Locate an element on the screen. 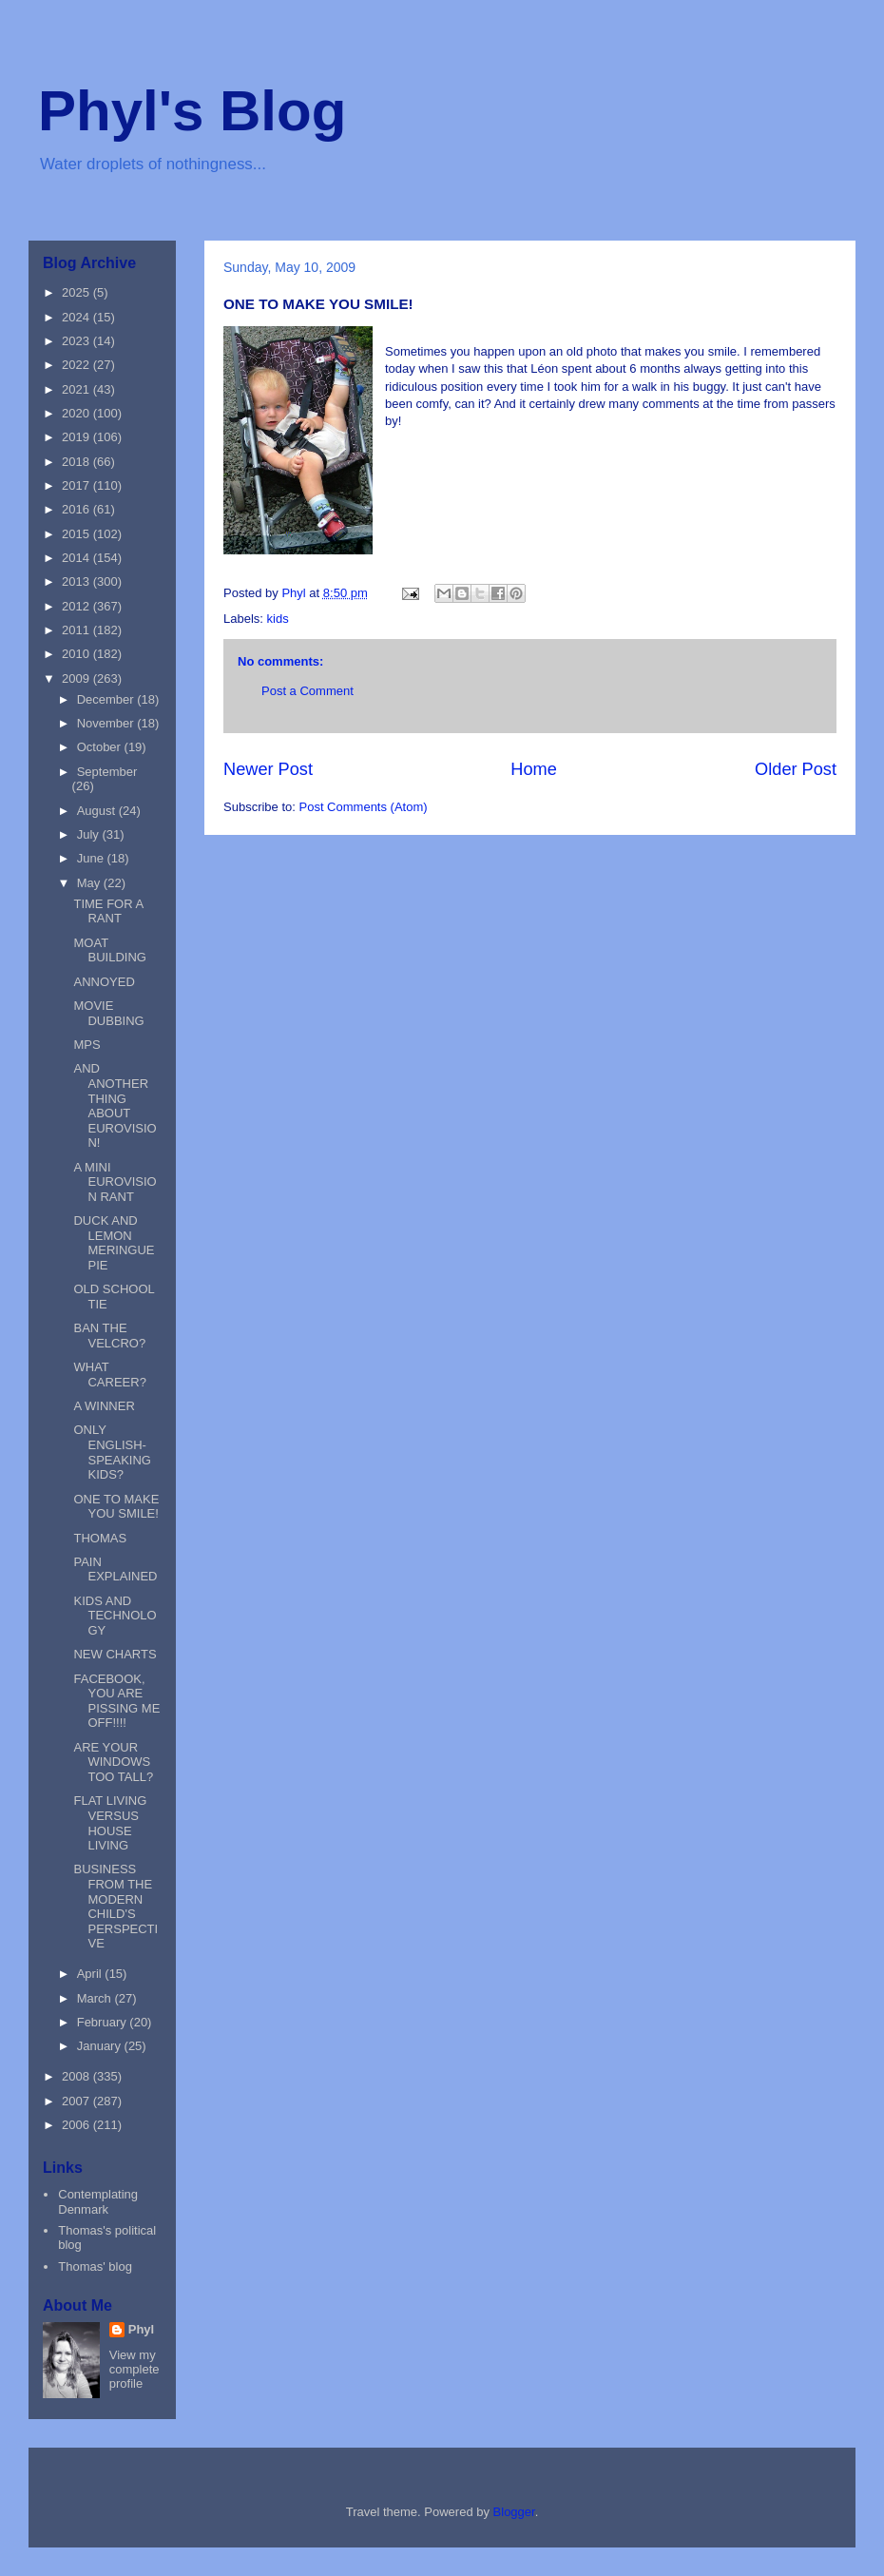 This screenshot has height=2576, width=884. January is located at coordinates (101, 2046).